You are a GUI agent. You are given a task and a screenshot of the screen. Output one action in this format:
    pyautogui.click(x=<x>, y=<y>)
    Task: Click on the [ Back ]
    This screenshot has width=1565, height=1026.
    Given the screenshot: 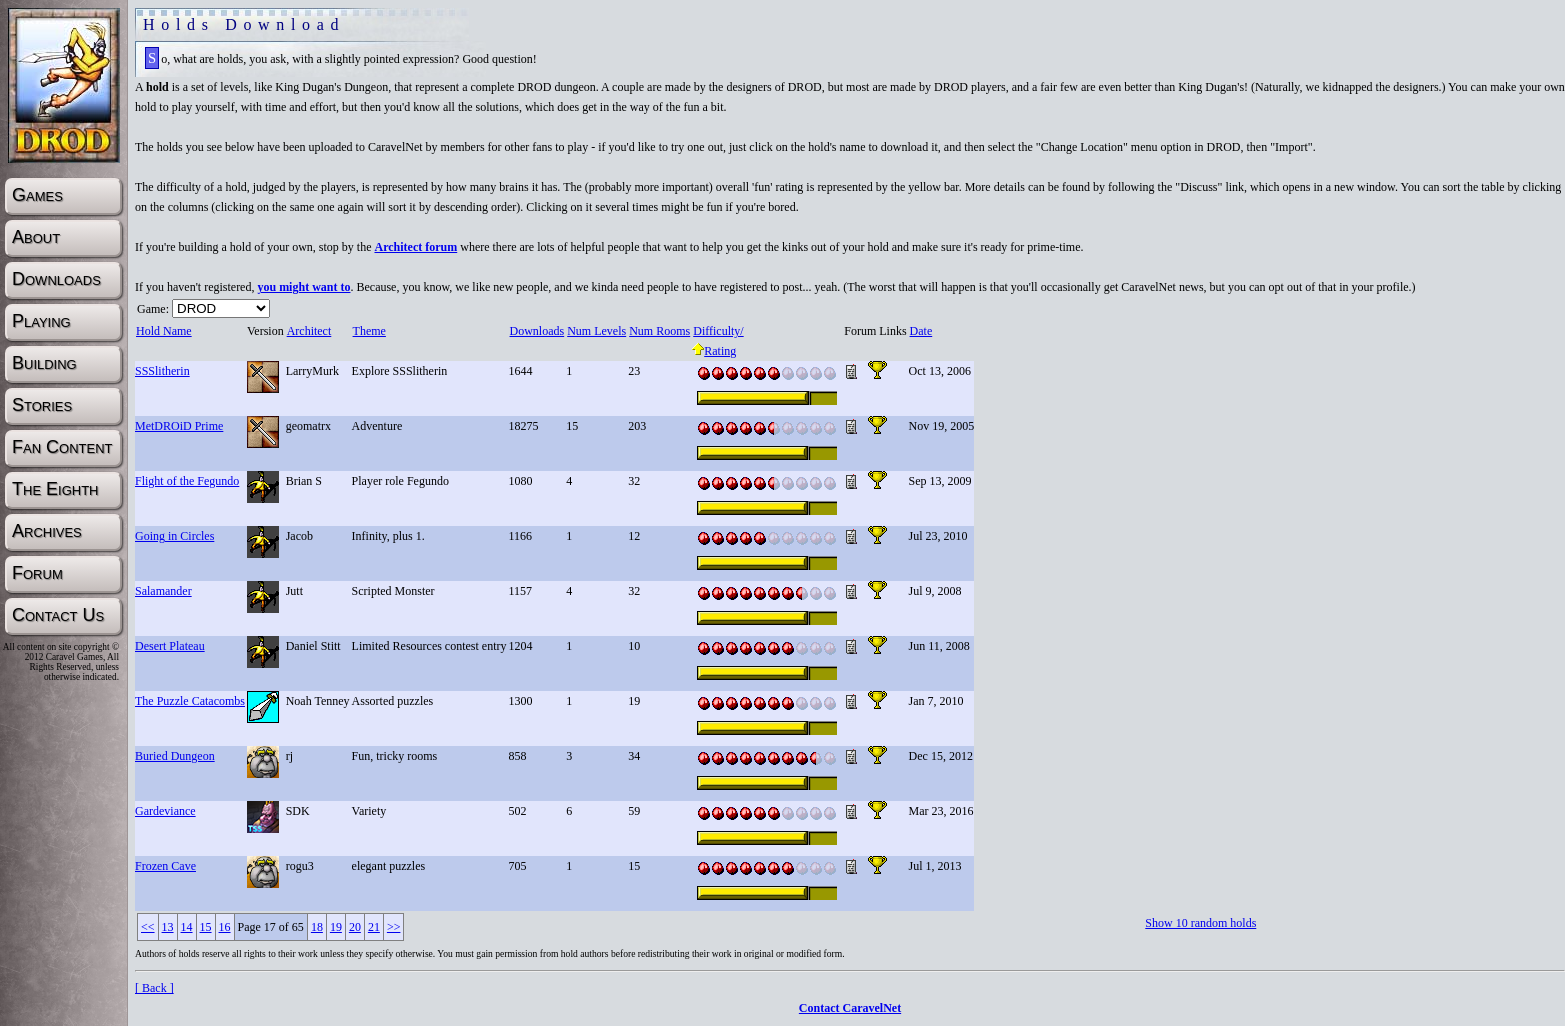 What is the action you would take?
    pyautogui.click(x=154, y=988)
    